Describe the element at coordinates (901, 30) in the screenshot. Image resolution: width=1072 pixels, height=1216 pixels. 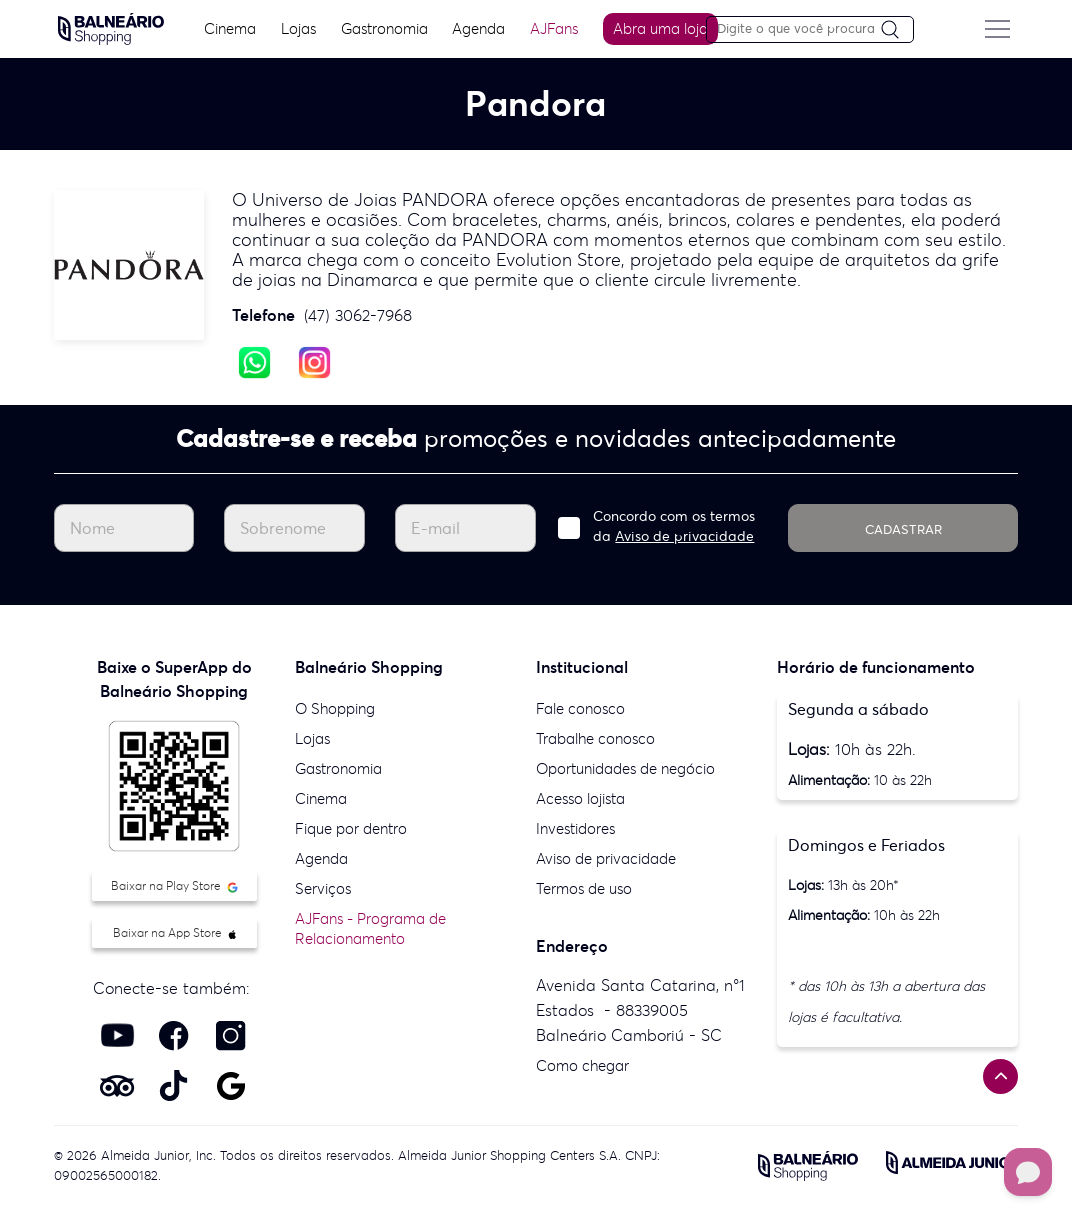
I see `[Pesquisar]` at that location.